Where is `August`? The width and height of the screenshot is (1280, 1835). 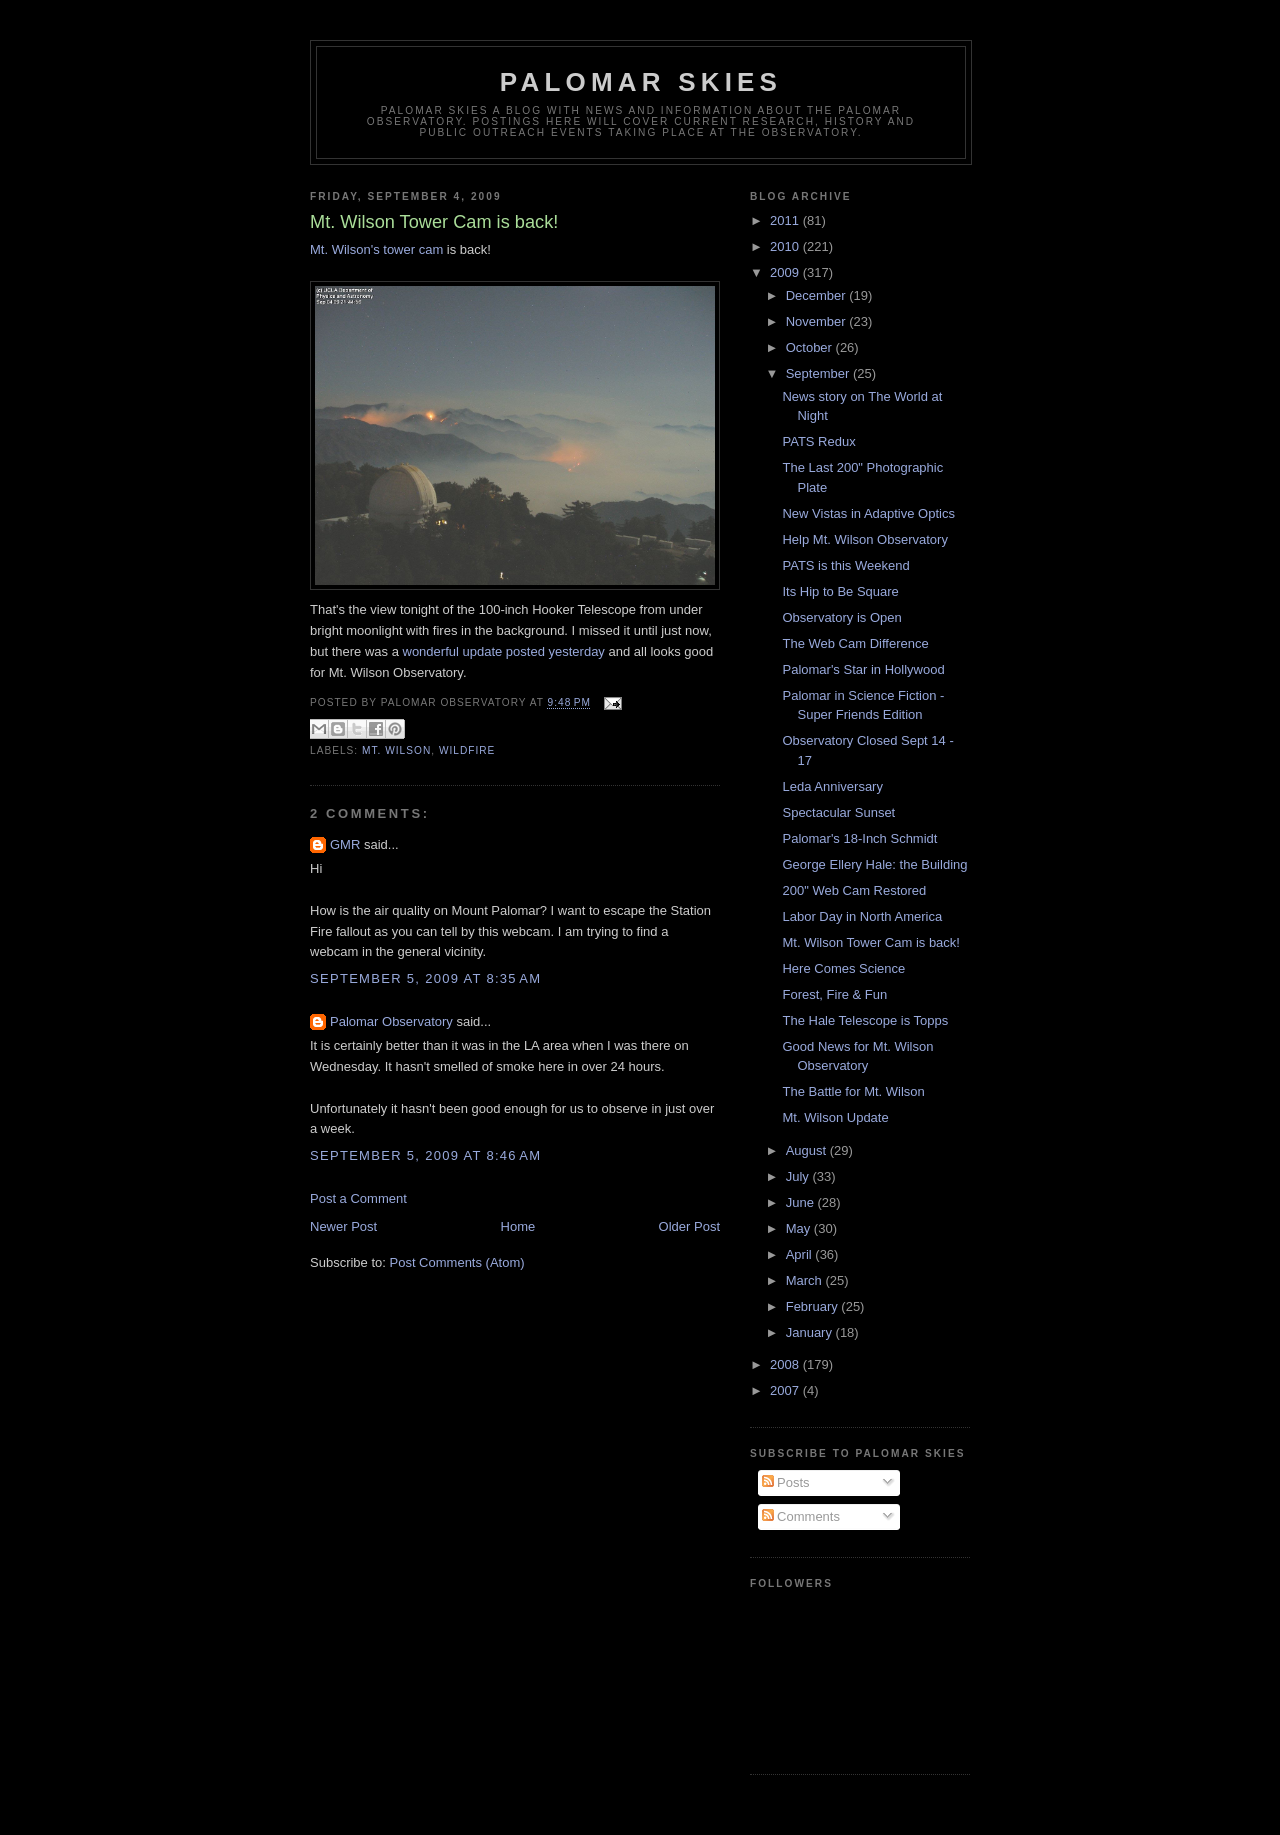
August is located at coordinates (808, 1150).